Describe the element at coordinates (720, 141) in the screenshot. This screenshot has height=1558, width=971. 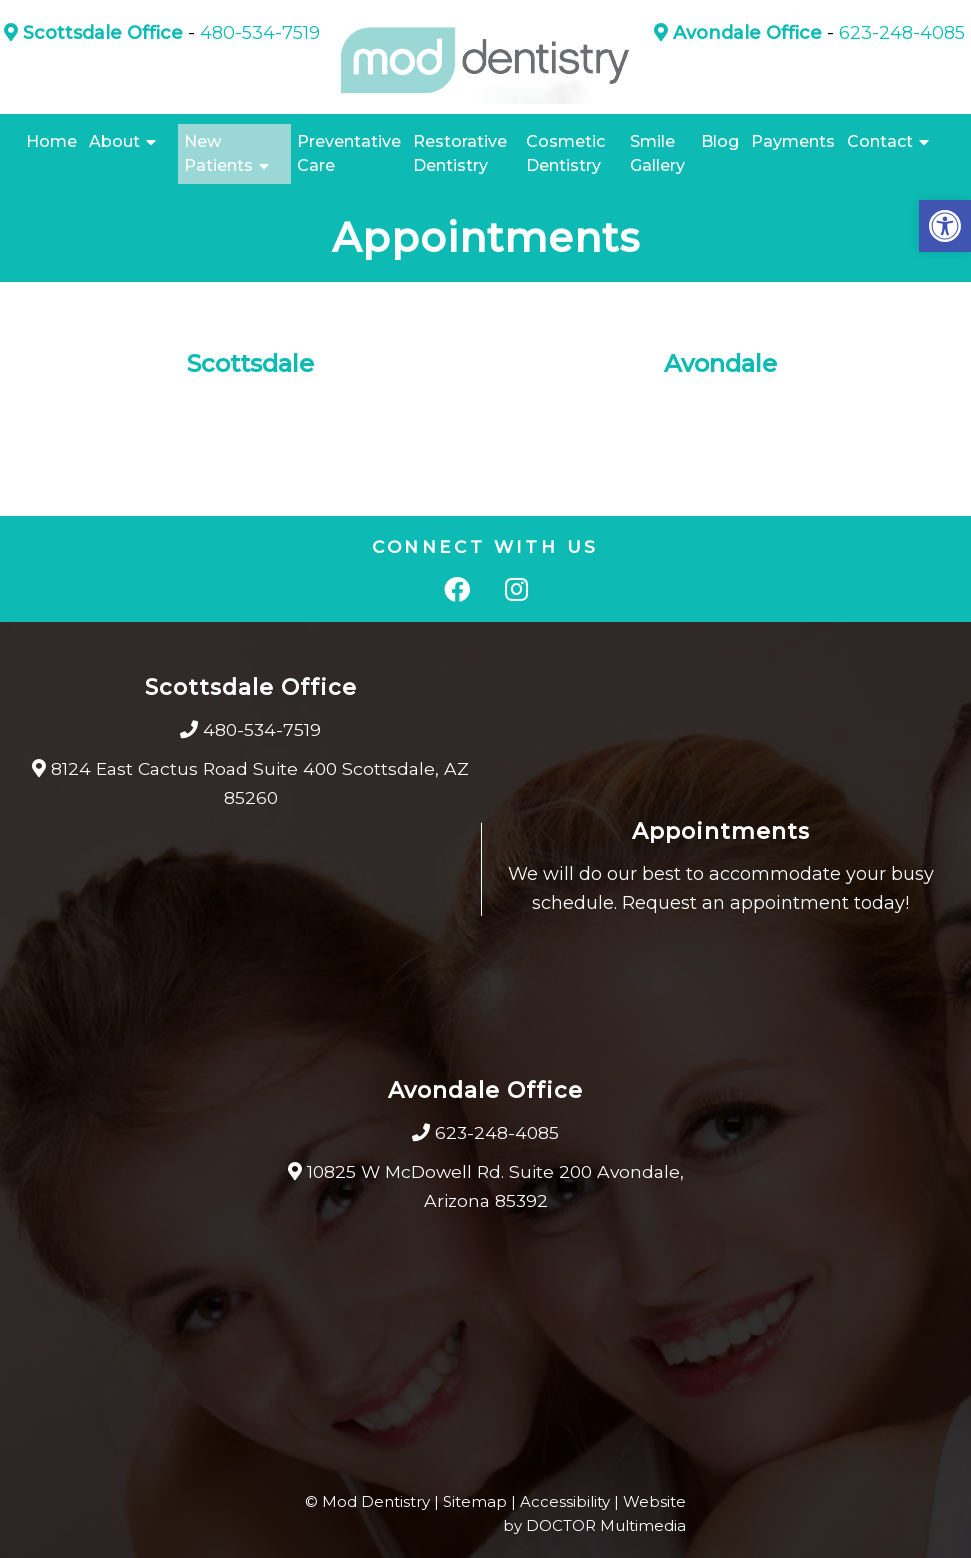
I see `Blog` at that location.